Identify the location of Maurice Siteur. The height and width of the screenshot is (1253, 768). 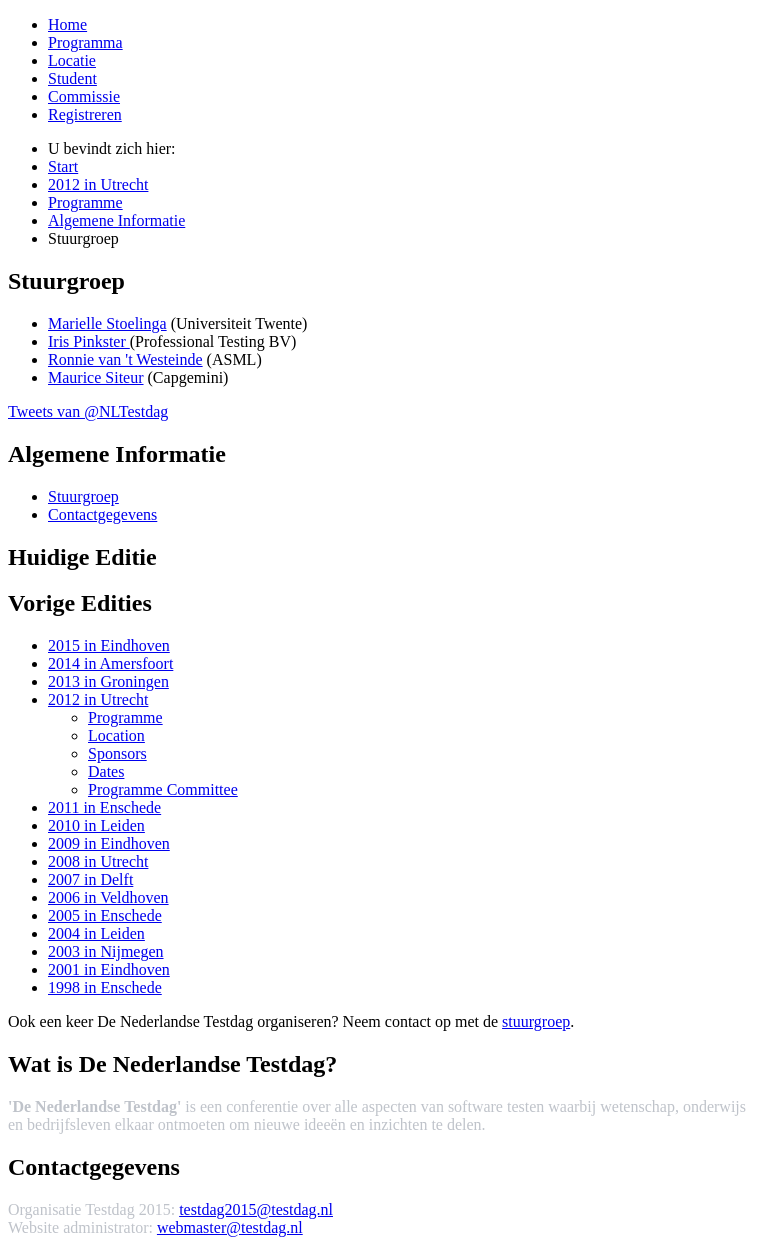
(96, 377).